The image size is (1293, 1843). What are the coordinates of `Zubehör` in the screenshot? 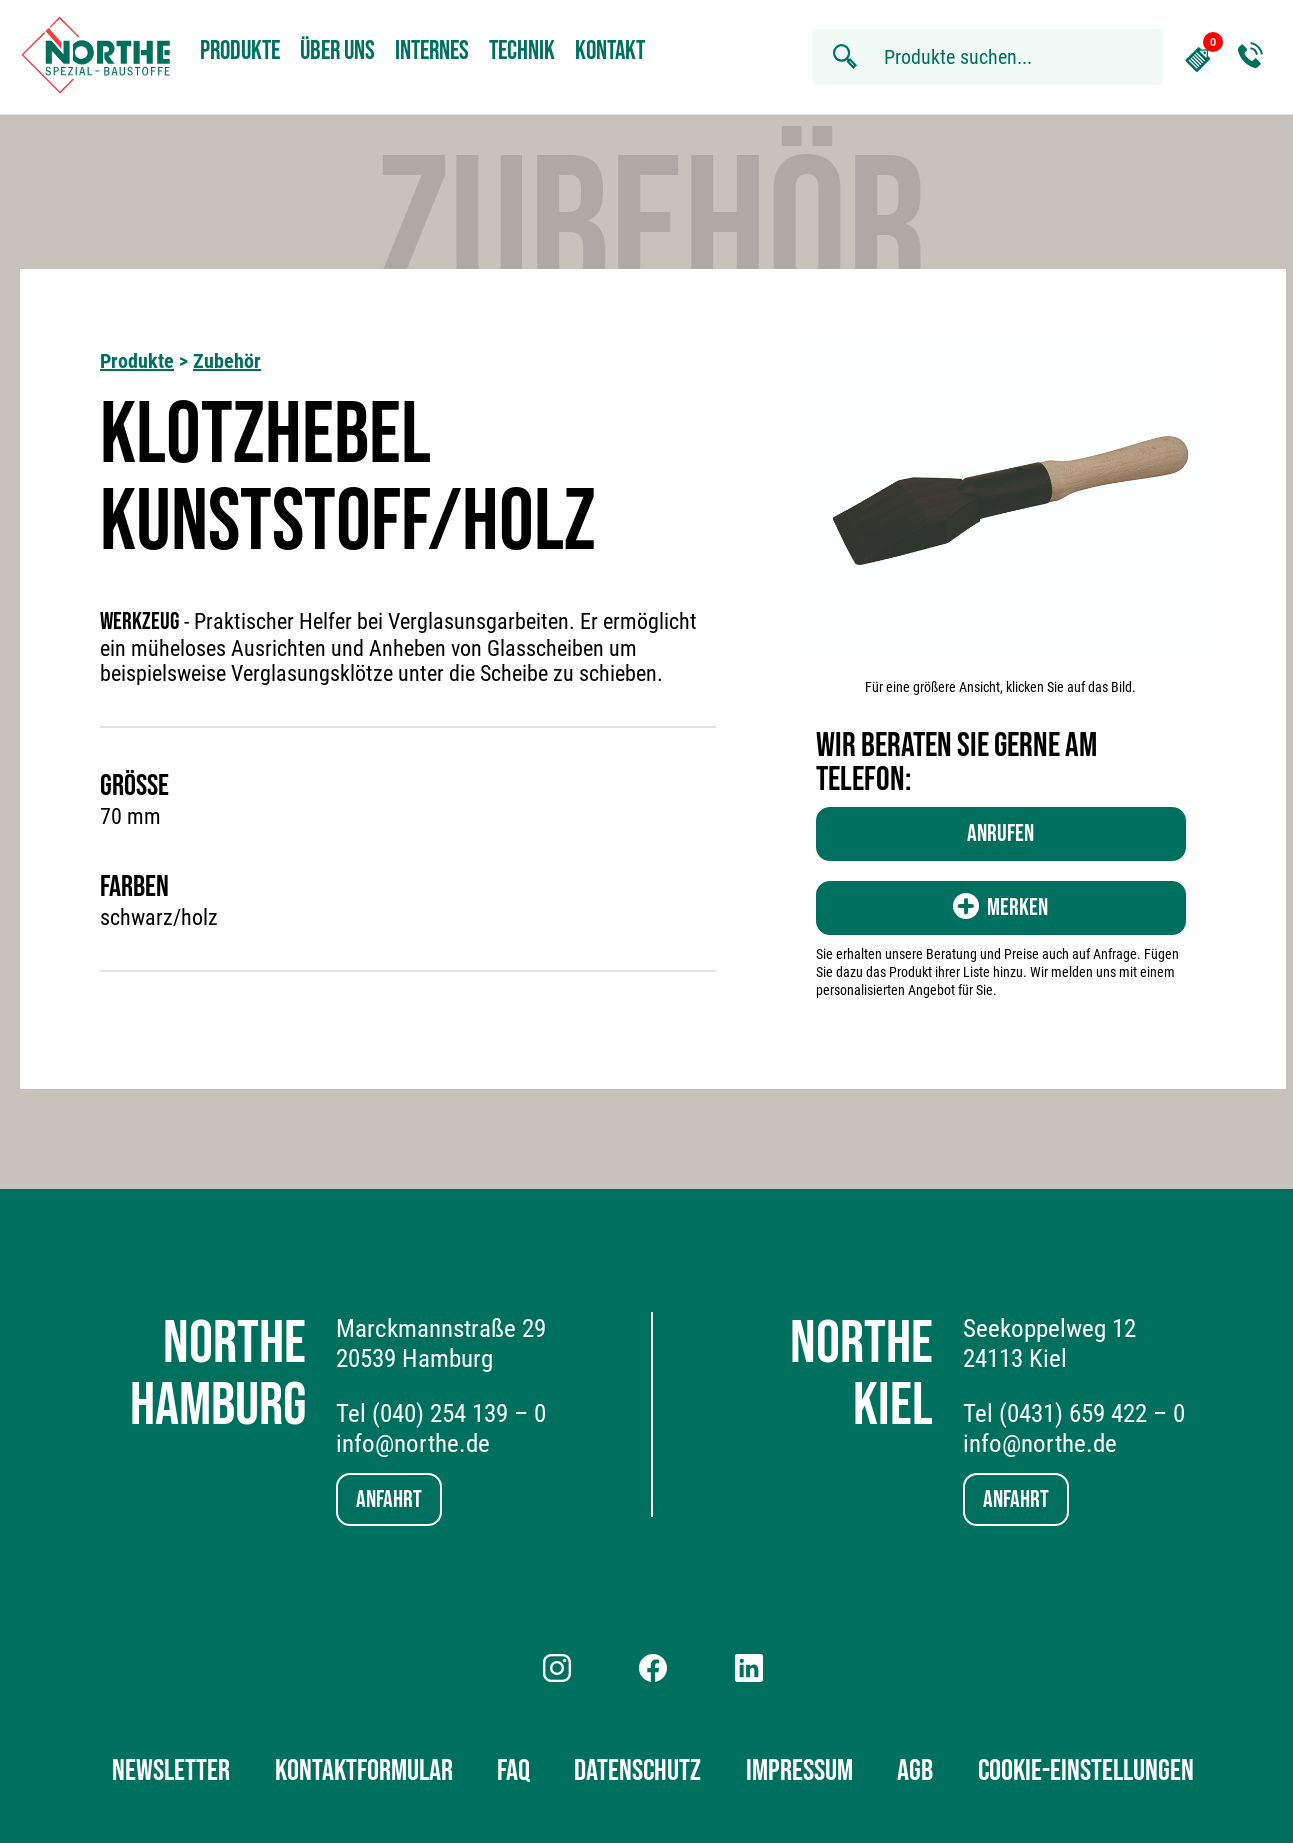 It's located at (227, 361).